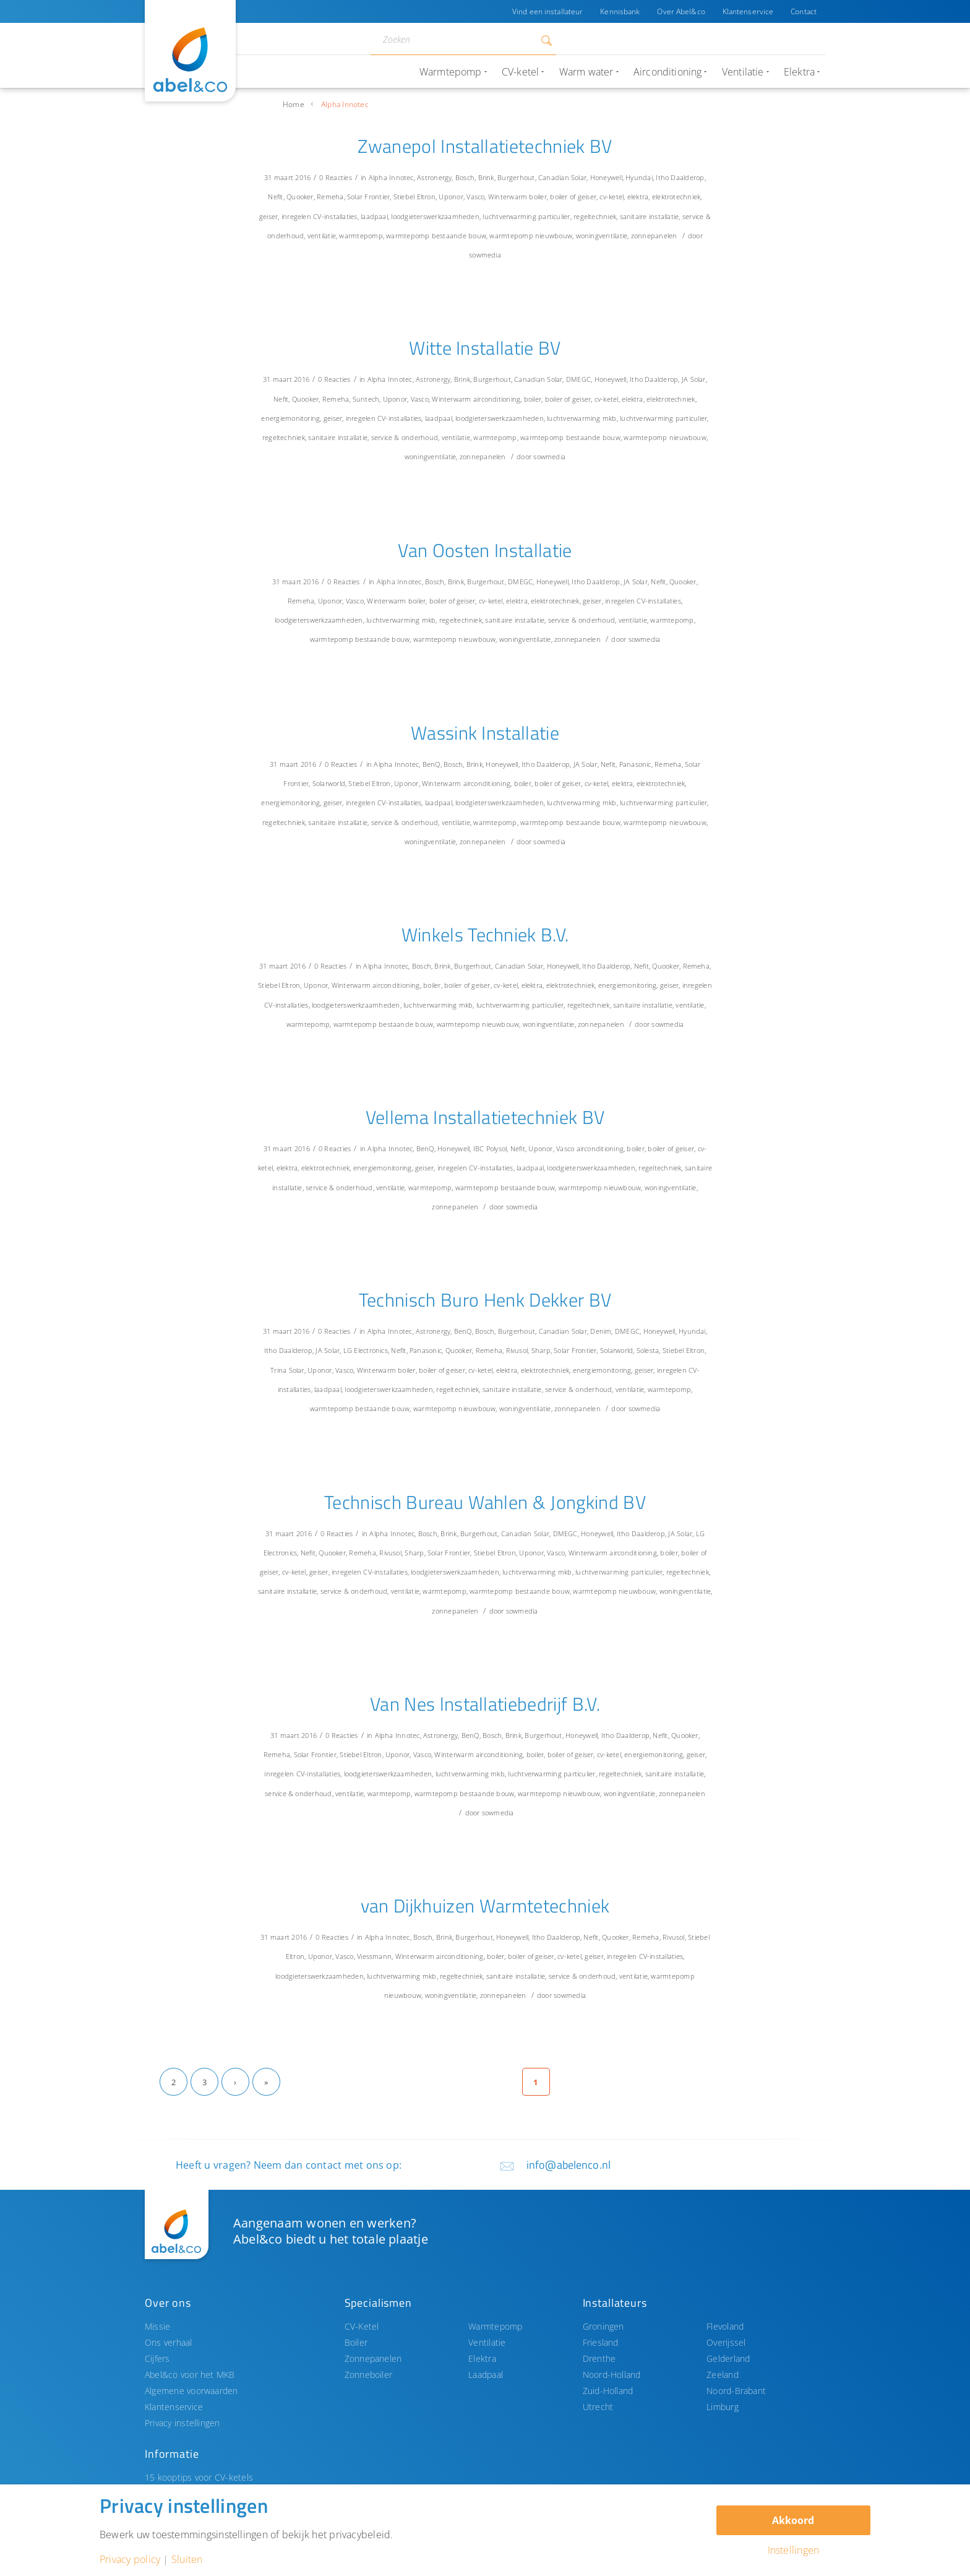  Describe the element at coordinates (578, 379) in the screenshot. I see `DMEGC` at that location.